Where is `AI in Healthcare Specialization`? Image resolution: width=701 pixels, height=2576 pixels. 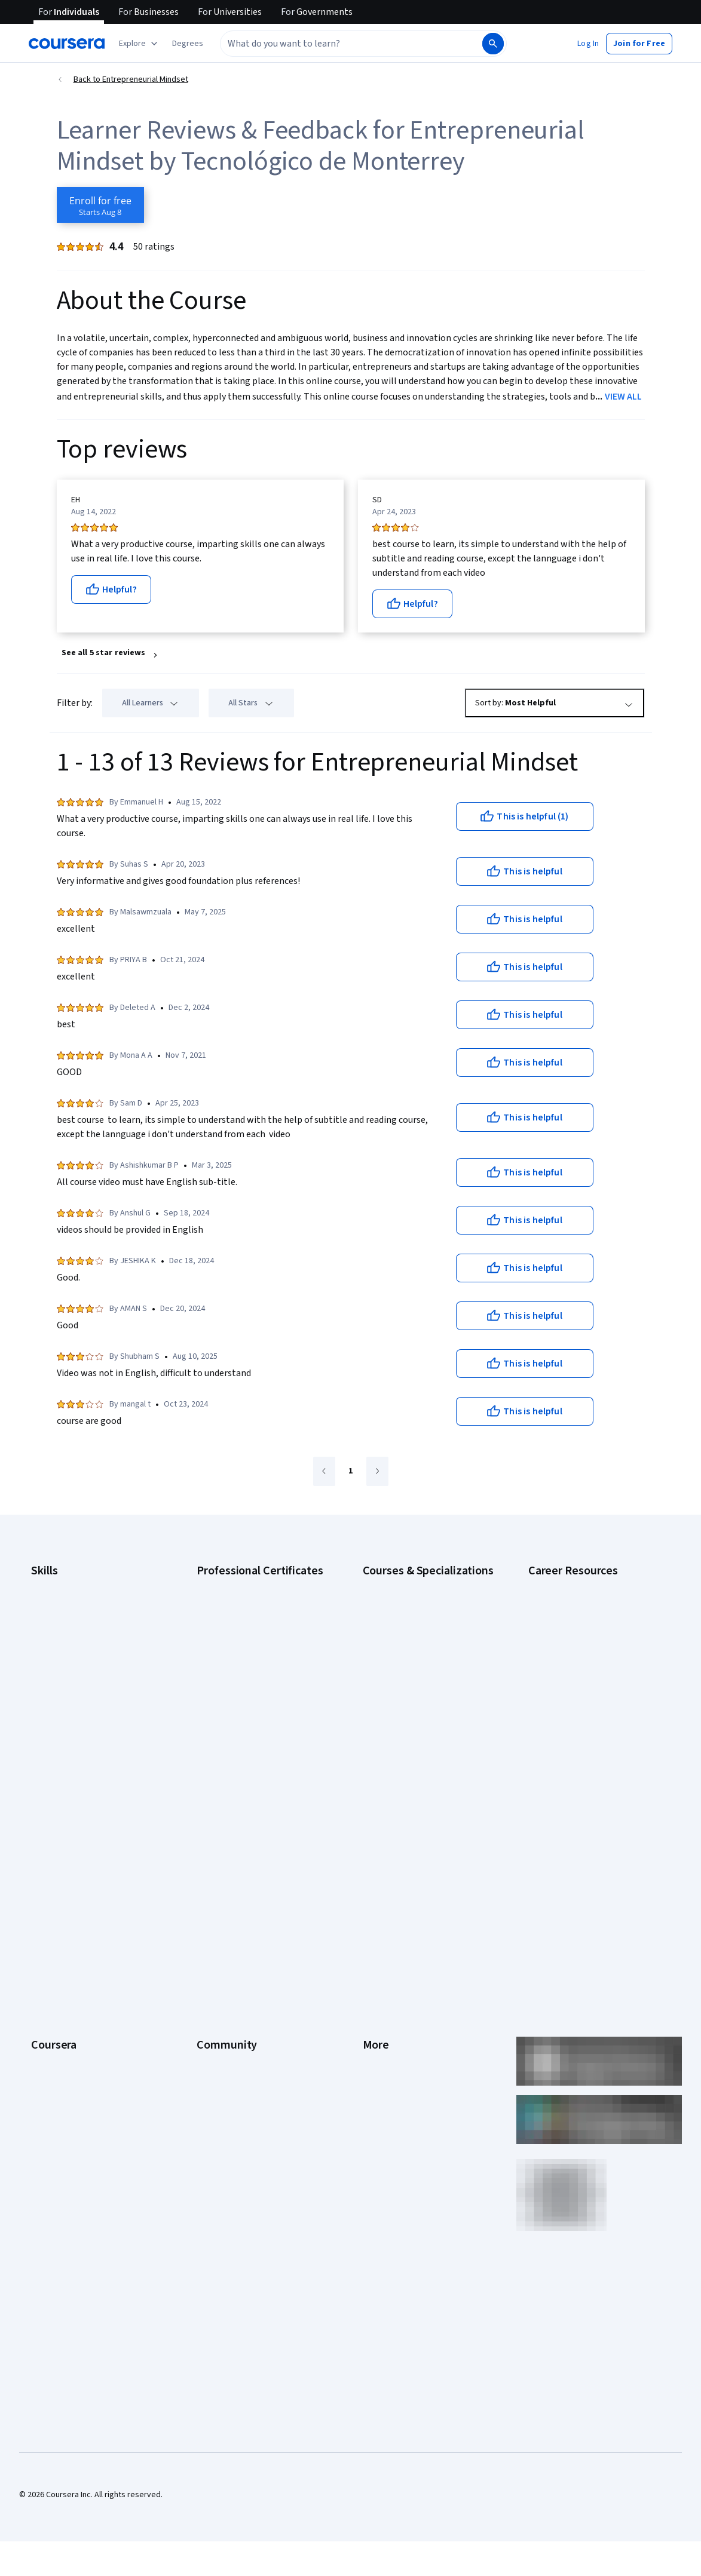
AI in Healthcare Specialization is located at coordinates (416, 1639).